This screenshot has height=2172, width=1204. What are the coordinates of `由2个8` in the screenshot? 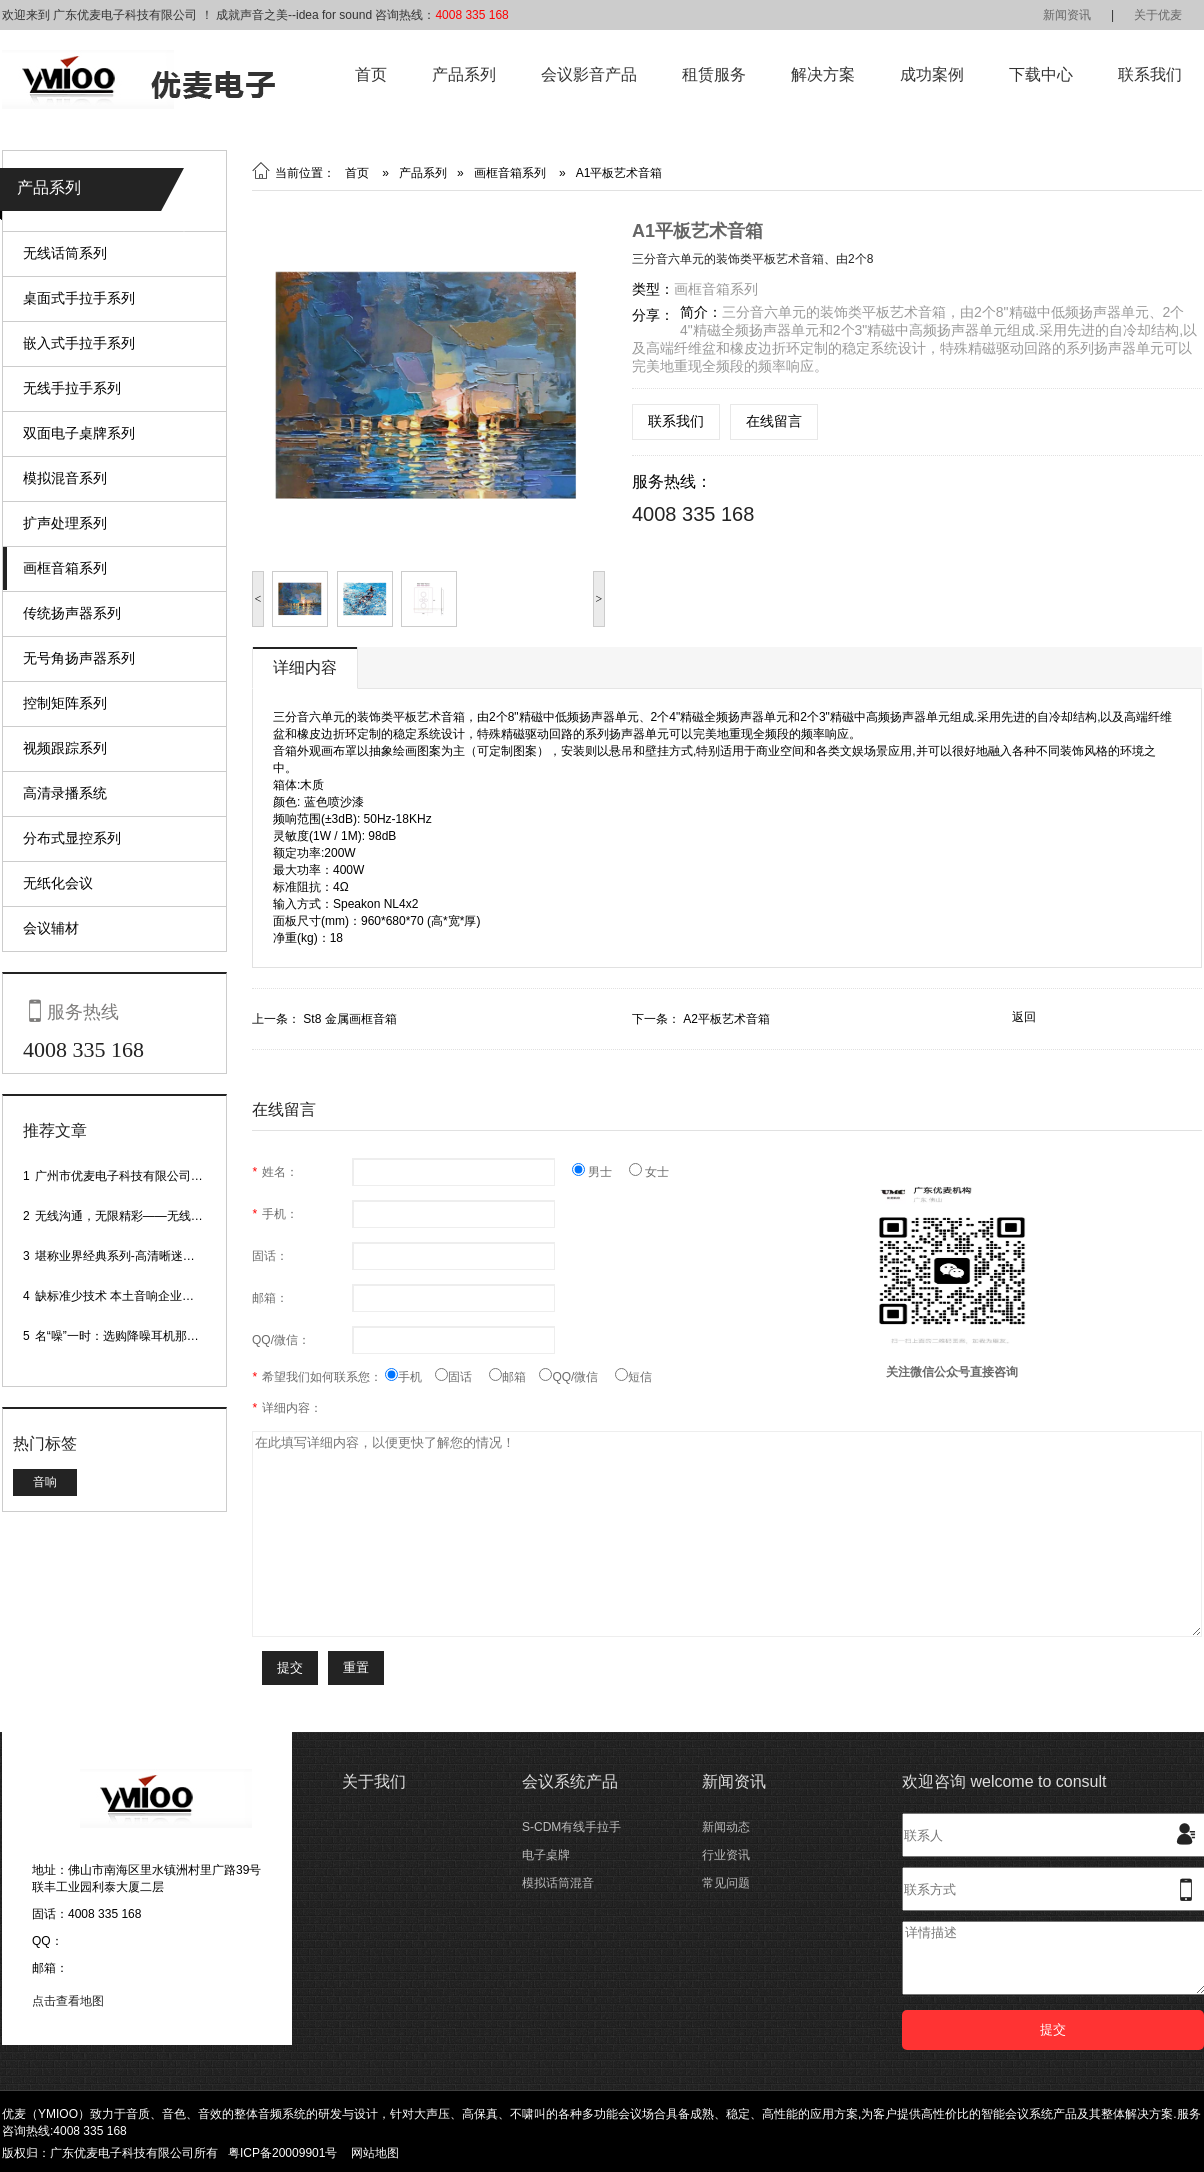 It's located at (854, 259).